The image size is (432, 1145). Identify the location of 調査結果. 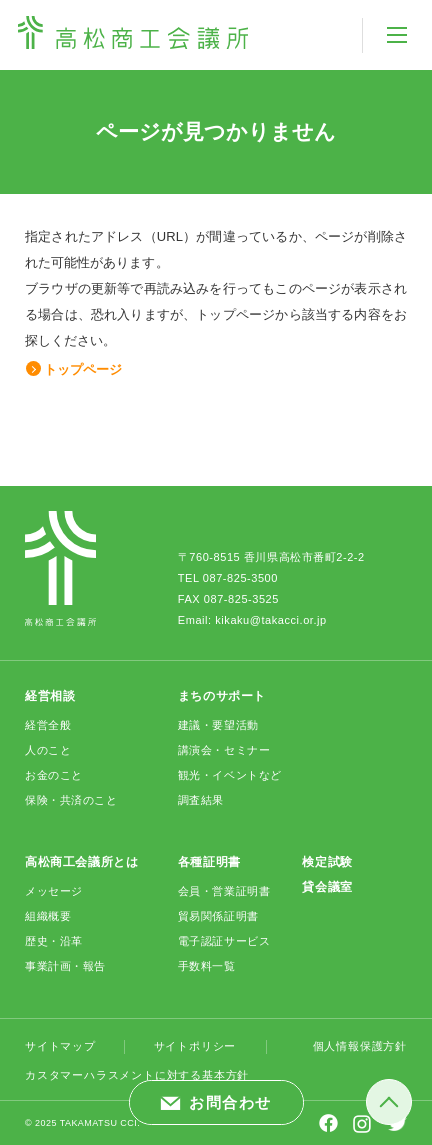
(201, 800).